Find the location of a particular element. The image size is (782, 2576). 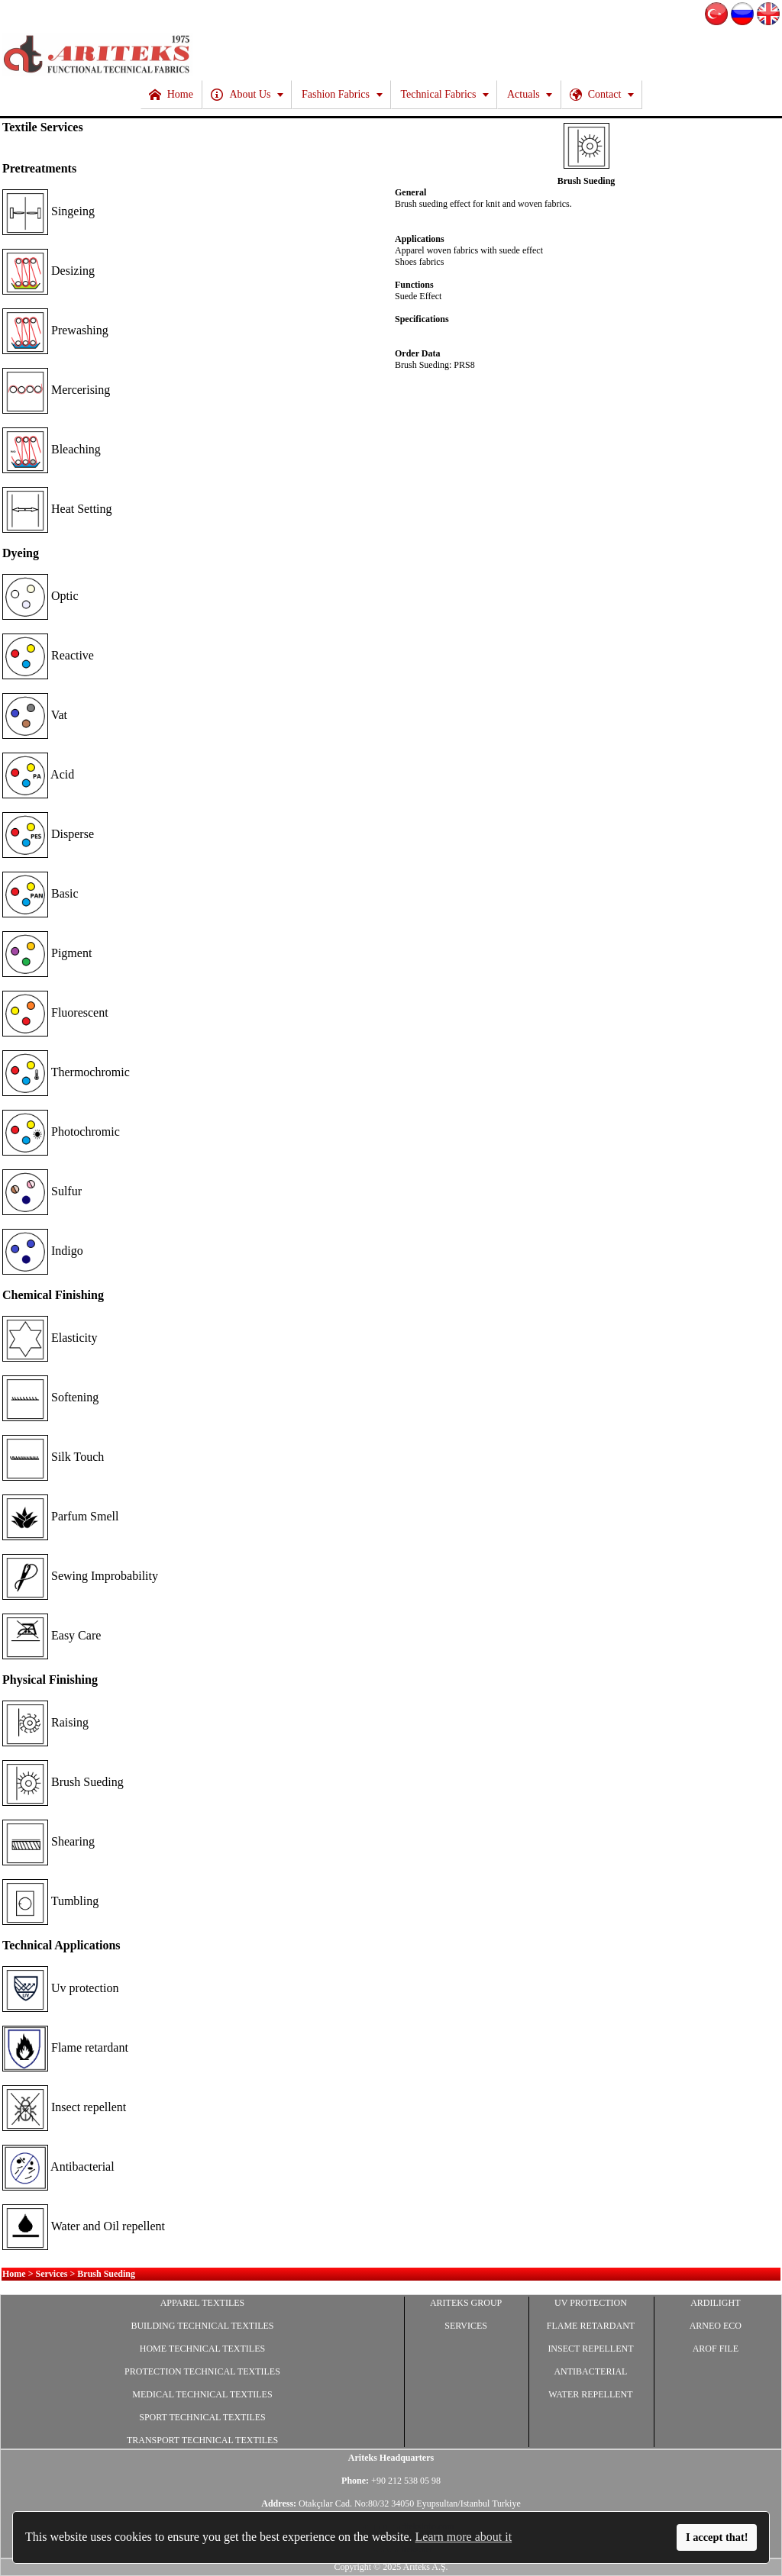

Pretreatments is located at coordinates (39, 168).